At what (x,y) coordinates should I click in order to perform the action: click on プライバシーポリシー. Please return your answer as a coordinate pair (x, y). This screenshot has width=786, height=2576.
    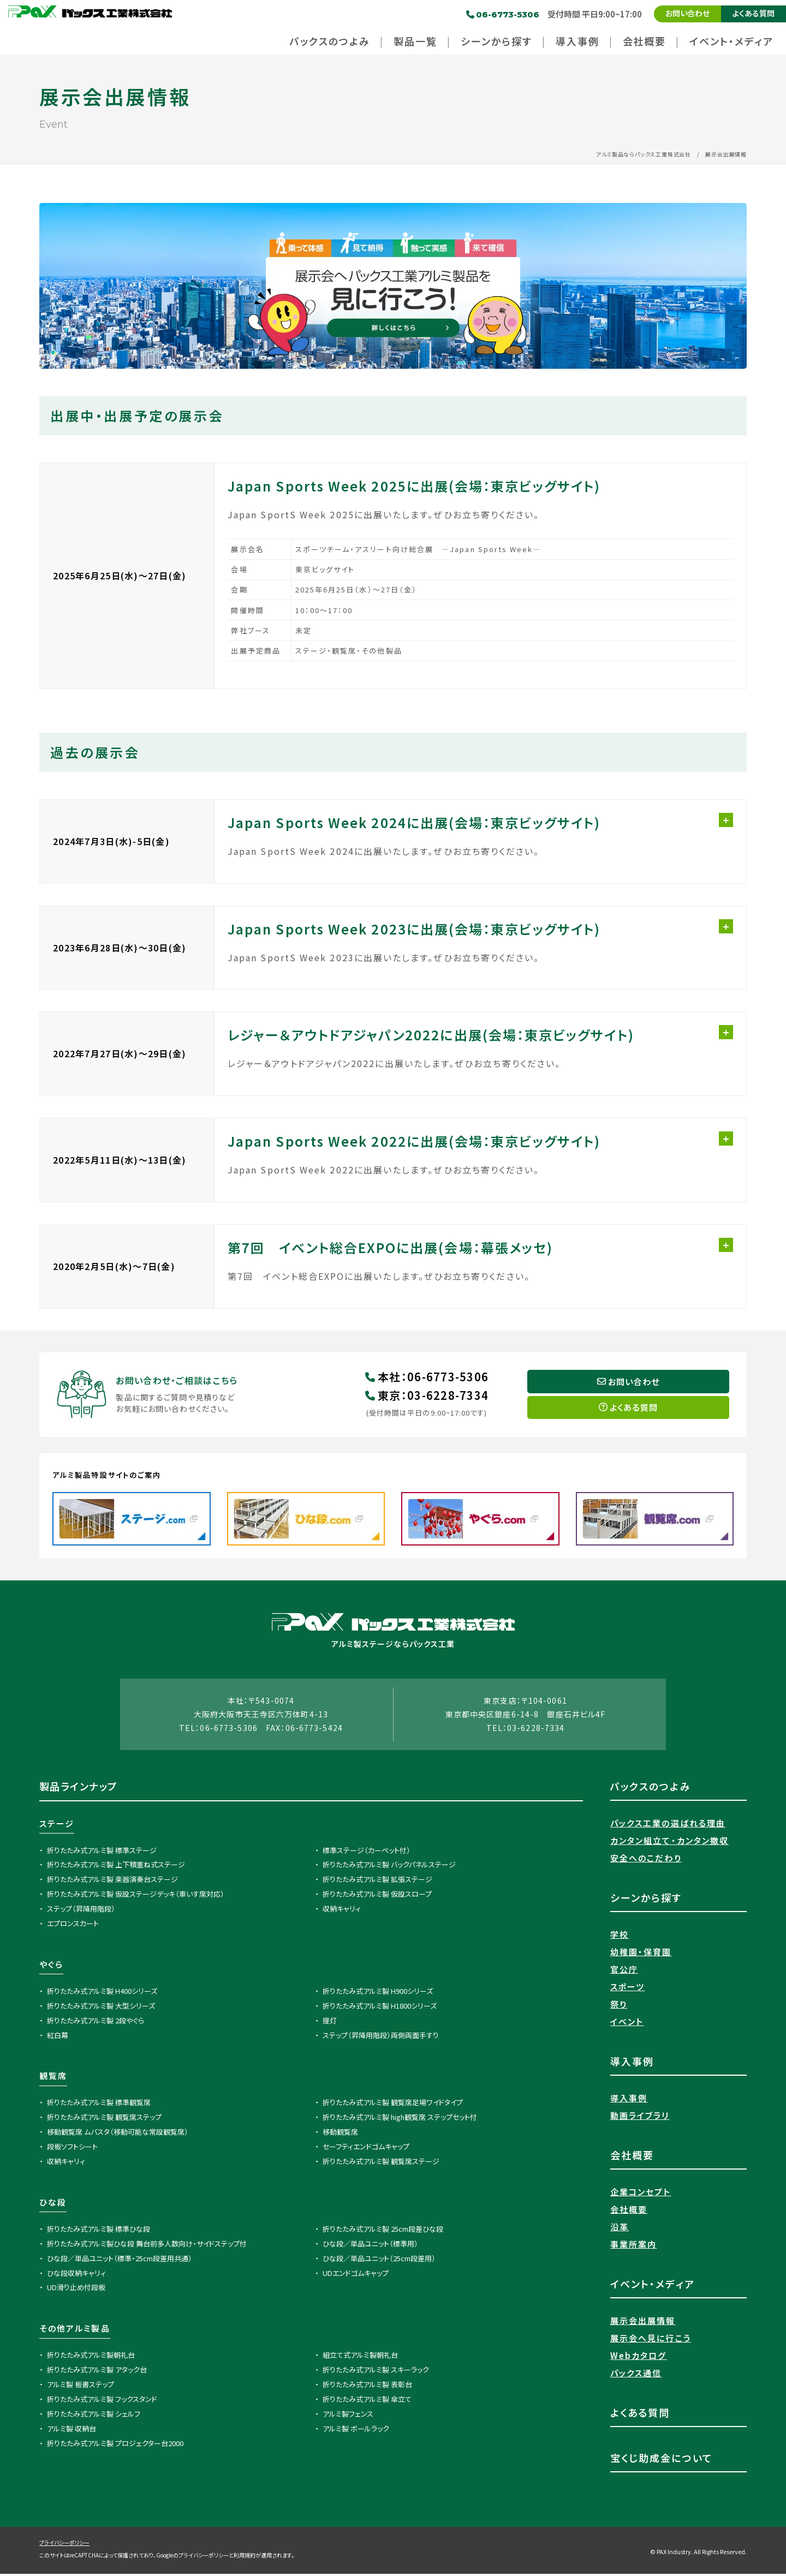
    Looking at the image, I should click on (64, 2545).